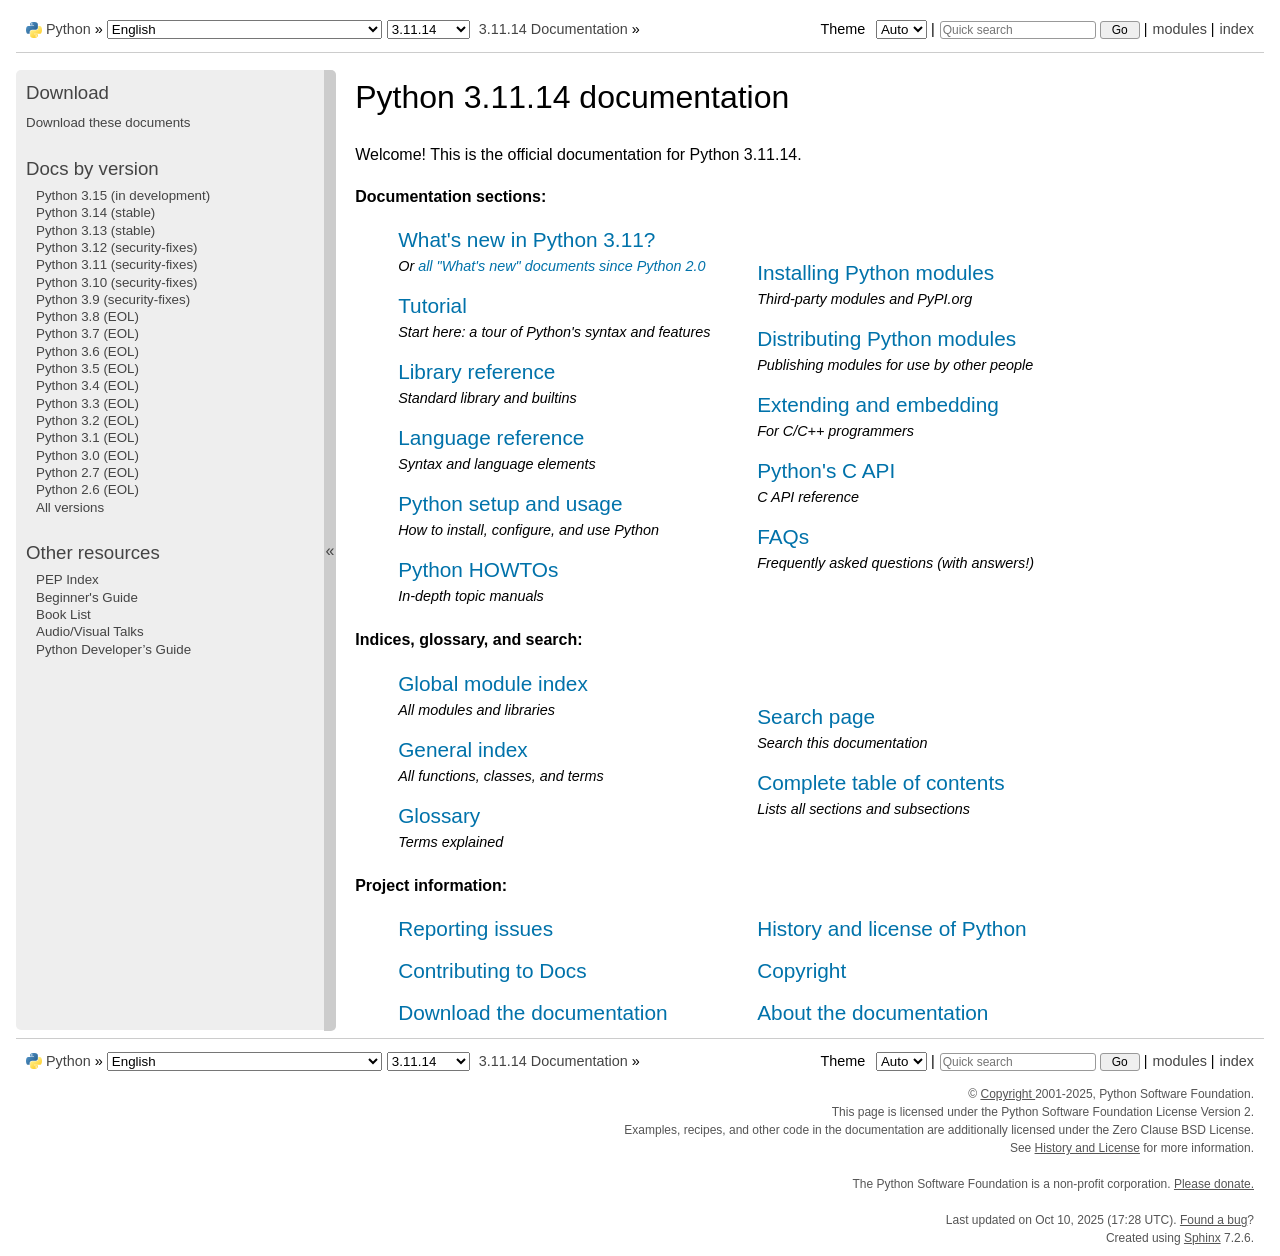 The height and width of the screenshot is (1256, 1280). What do you see at coordinates (113, 299) in the screenshot?
I see `Python 3.9 (security-fixes)` at bounding box center [113, 299].